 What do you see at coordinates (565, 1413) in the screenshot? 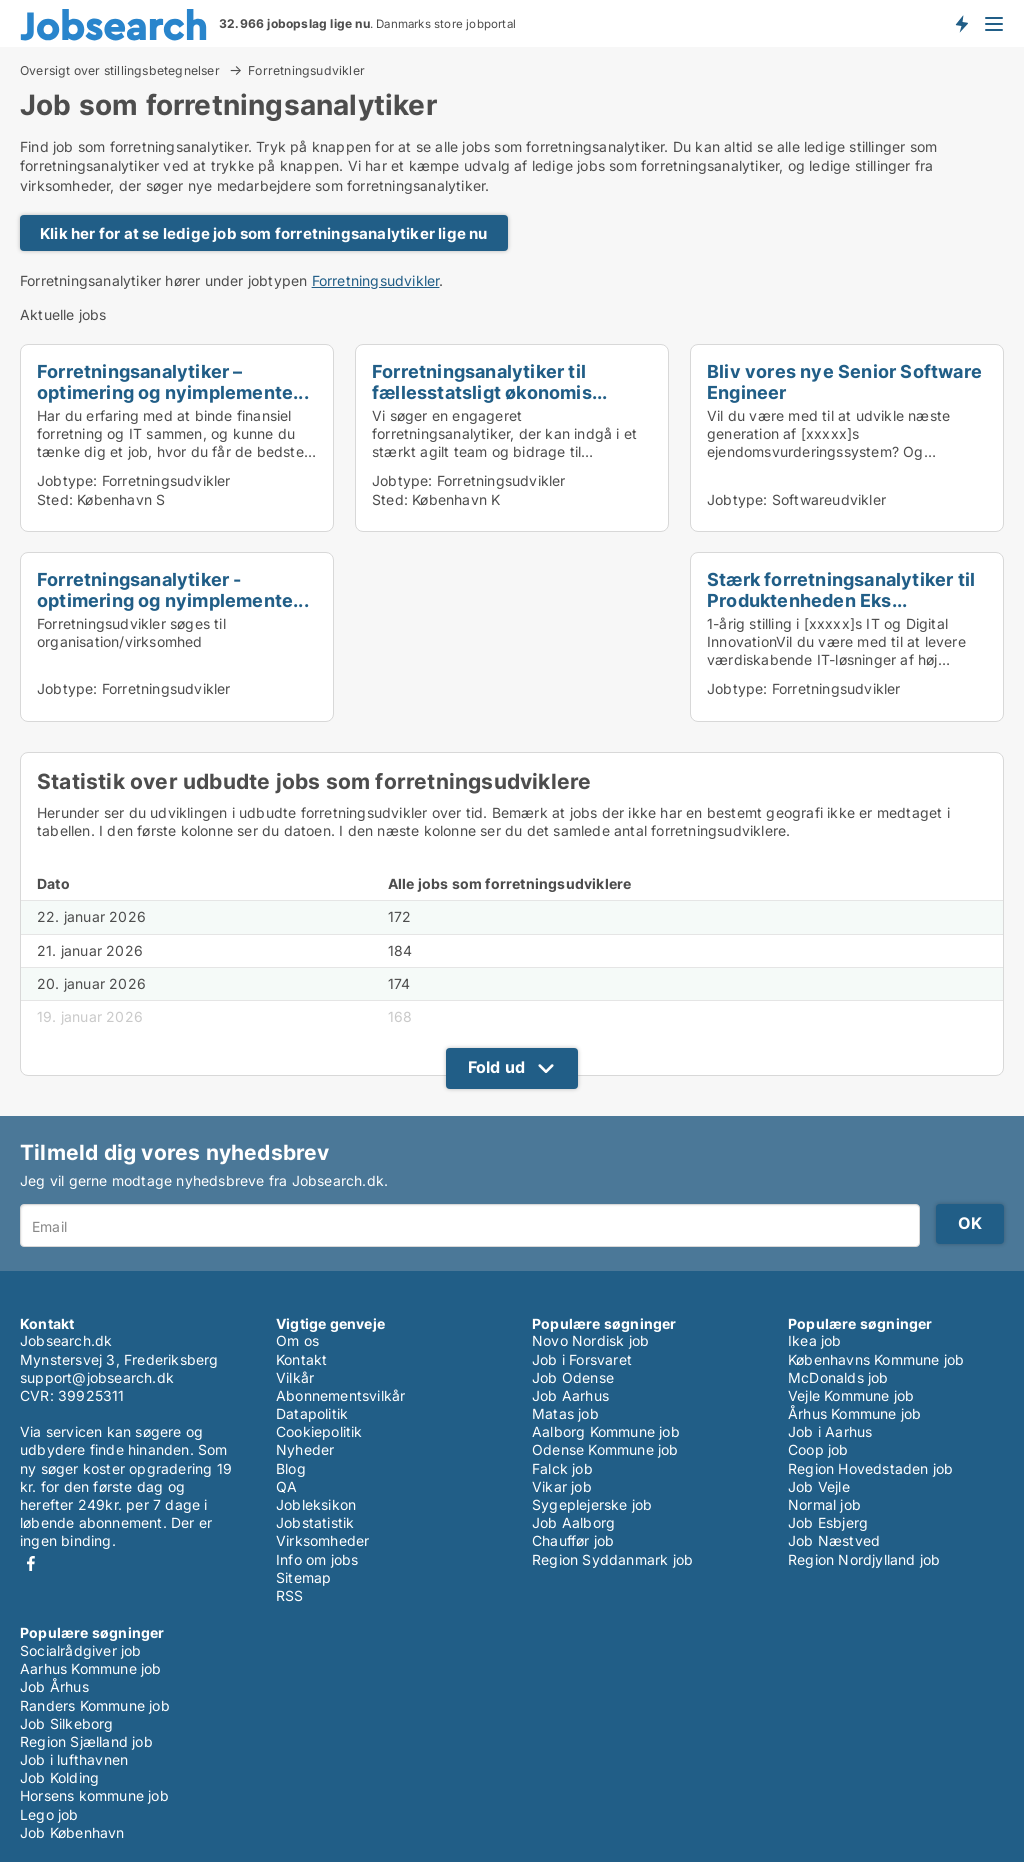
I see `Matas job` at bounding box center [565, 1413].